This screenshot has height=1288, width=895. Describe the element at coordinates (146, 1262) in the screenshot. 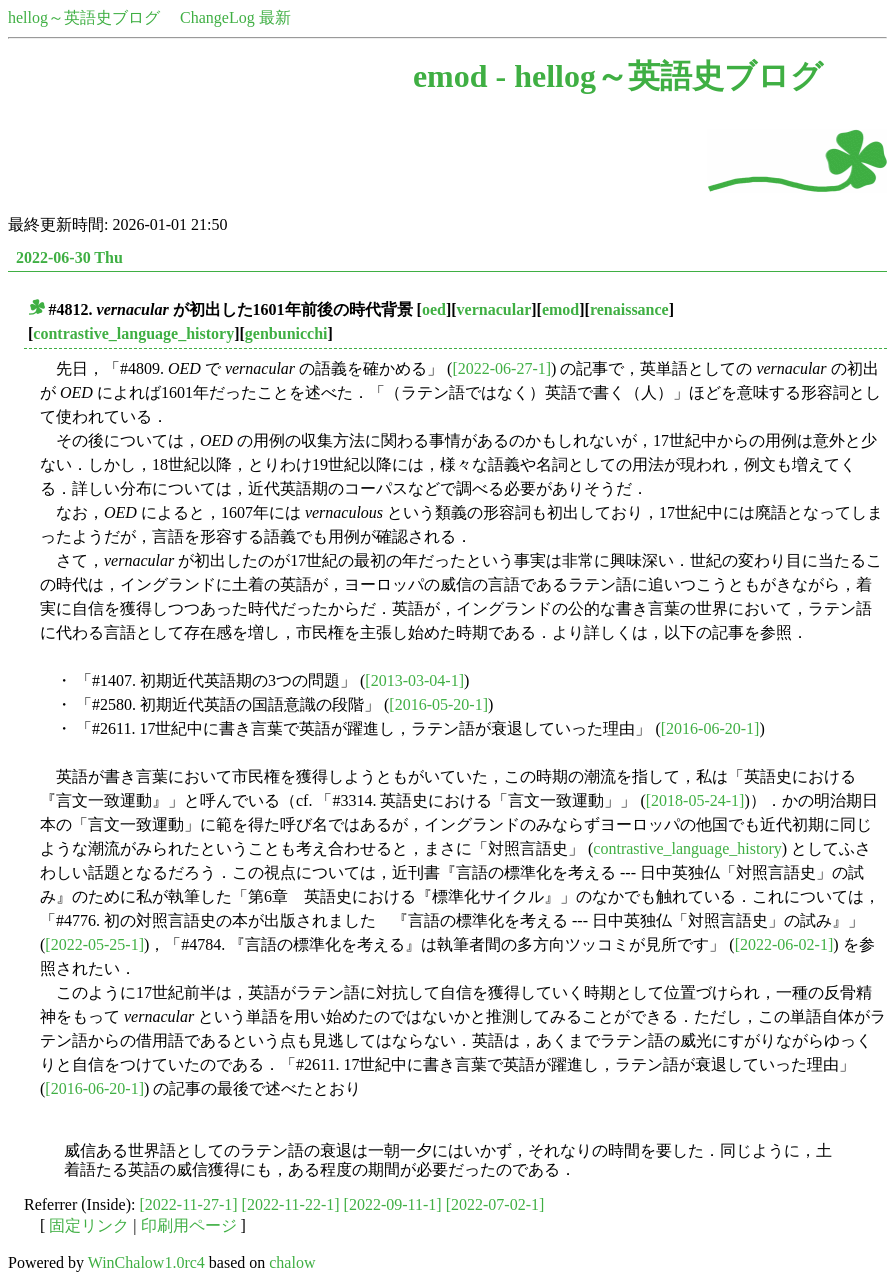

I see `WinChalow1.0rc4` at that location.